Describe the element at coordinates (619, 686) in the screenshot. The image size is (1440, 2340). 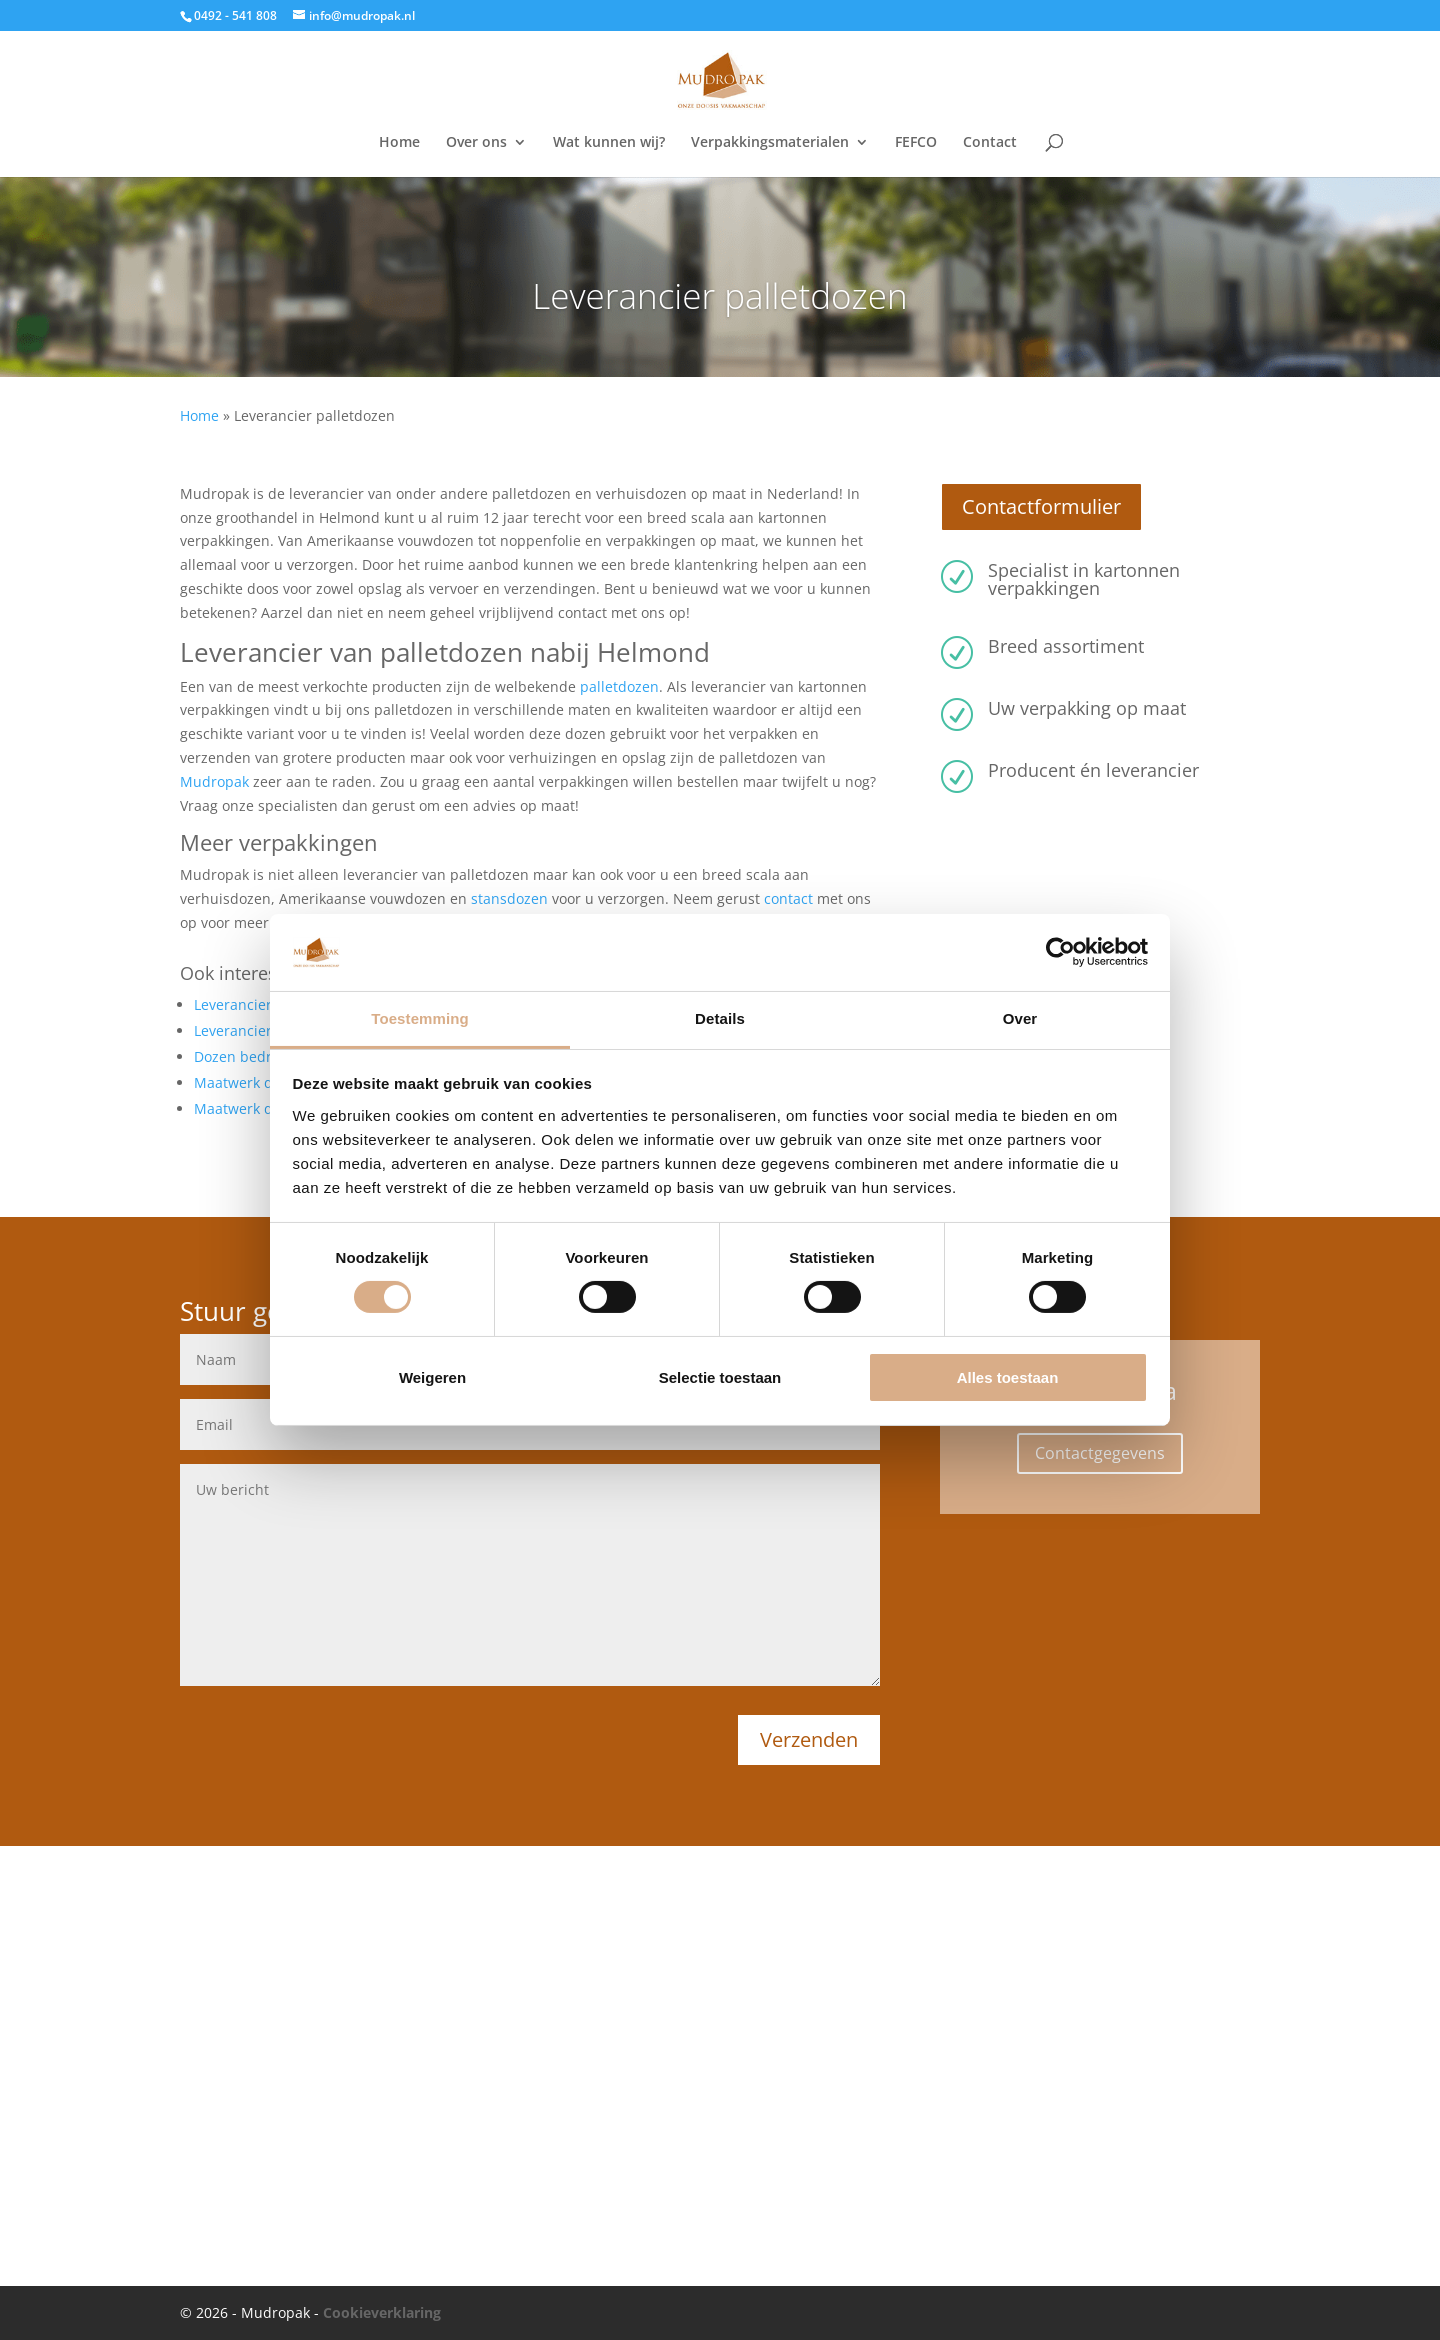
I see `palletdozen` at that location.